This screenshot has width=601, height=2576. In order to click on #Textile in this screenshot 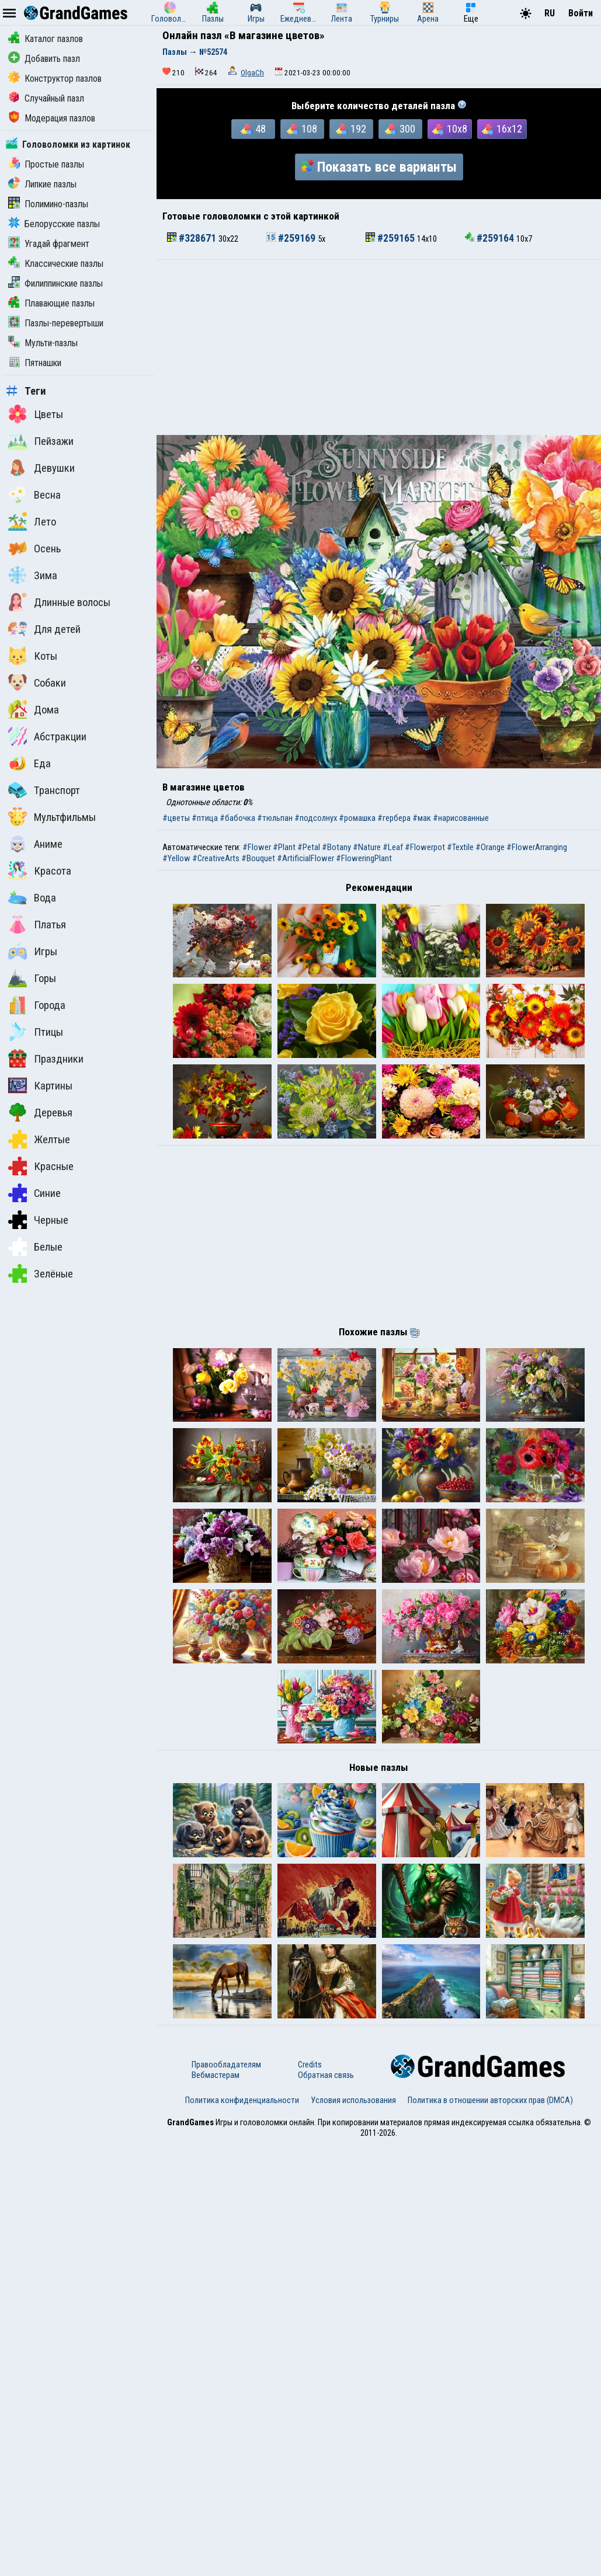, I will do `click(460, 847)`.